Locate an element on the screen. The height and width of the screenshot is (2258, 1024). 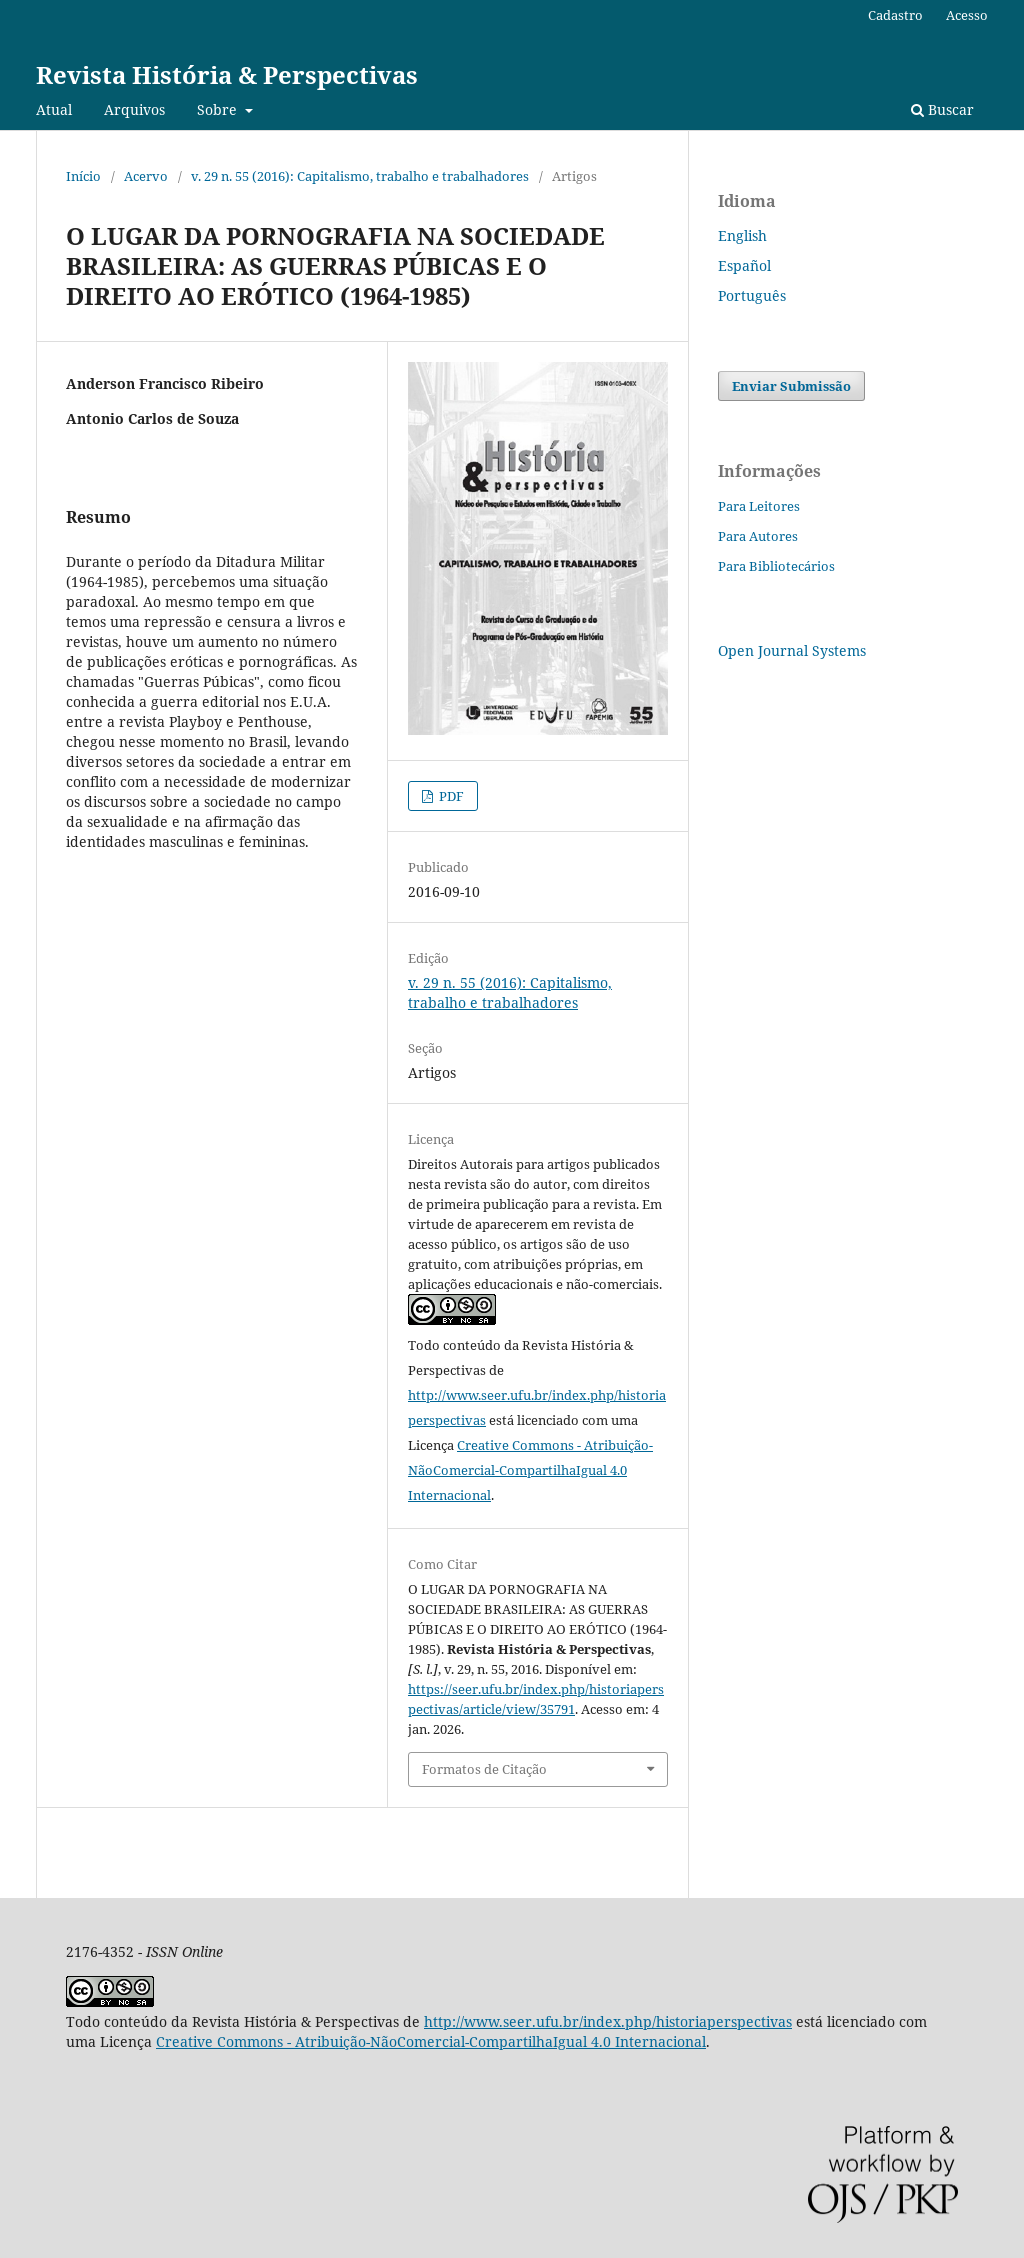
Acesso is located at coordinates (967, 15).